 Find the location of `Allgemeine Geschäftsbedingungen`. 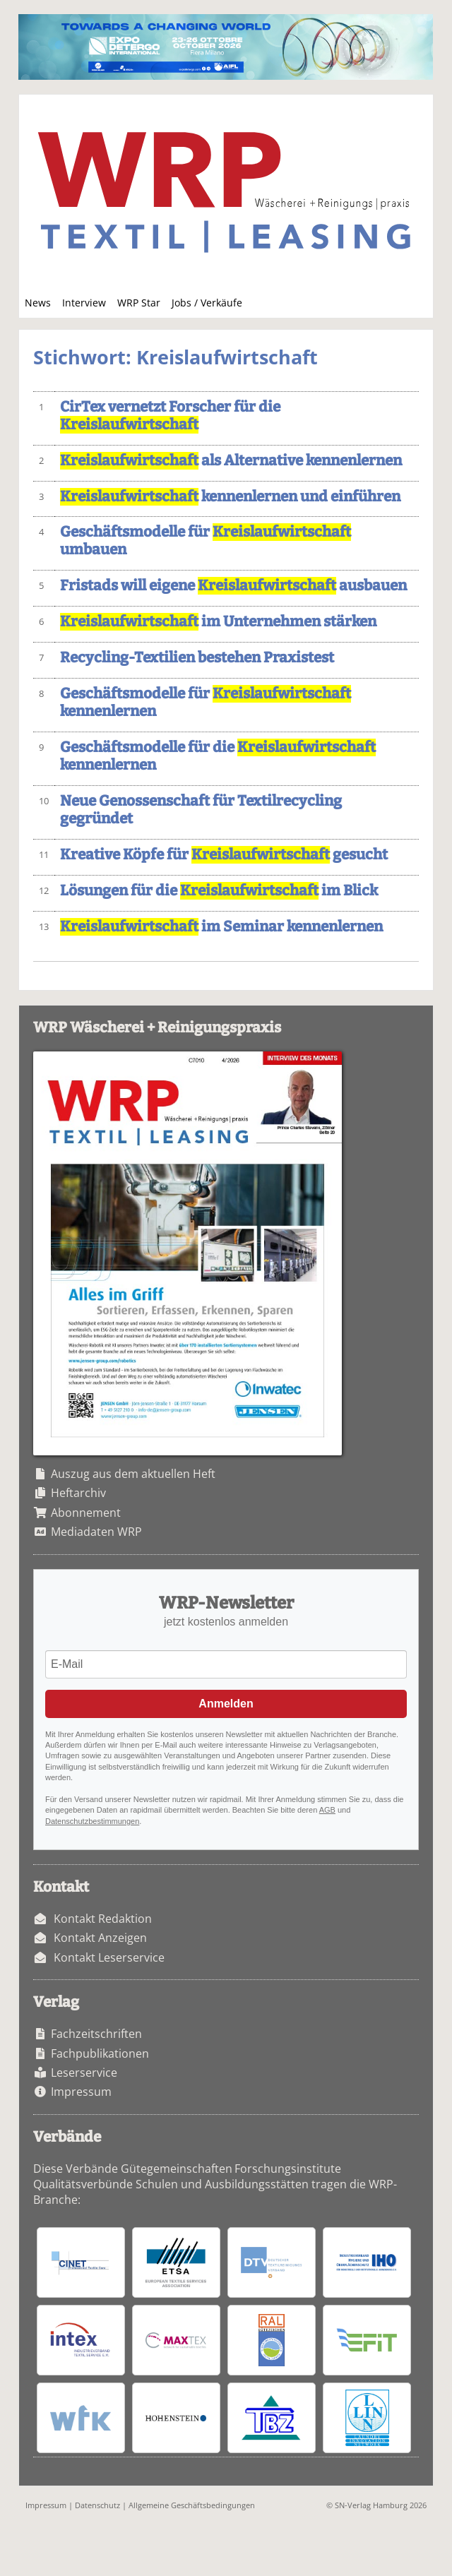

Allgemeine Geschäftsbedingungen is located at coordinates (192, 2505).